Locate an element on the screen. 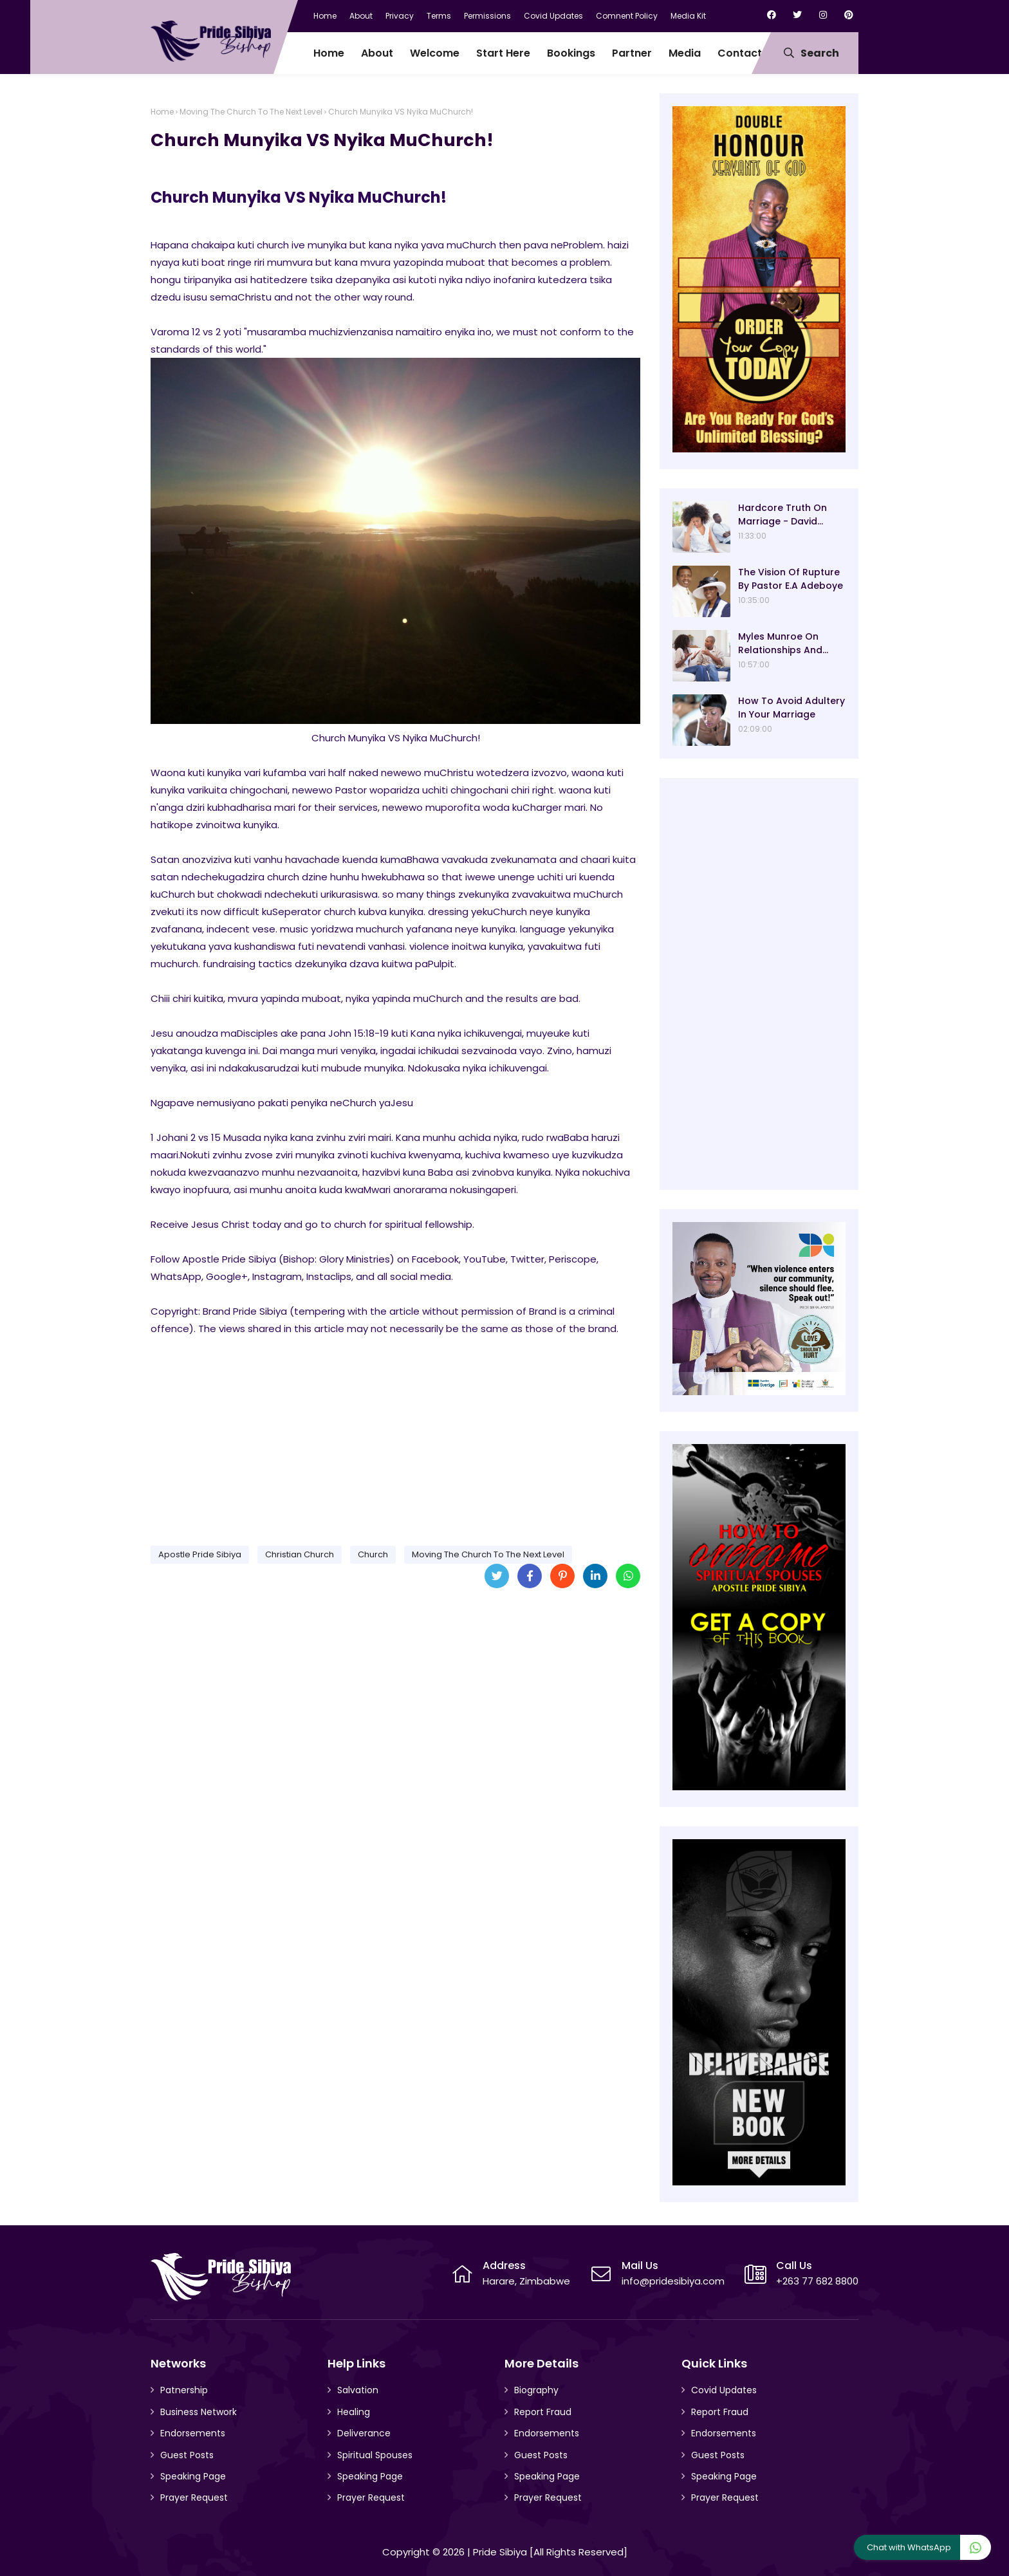  Moving The Church To The Next Level is located at coordinates (251, 111).